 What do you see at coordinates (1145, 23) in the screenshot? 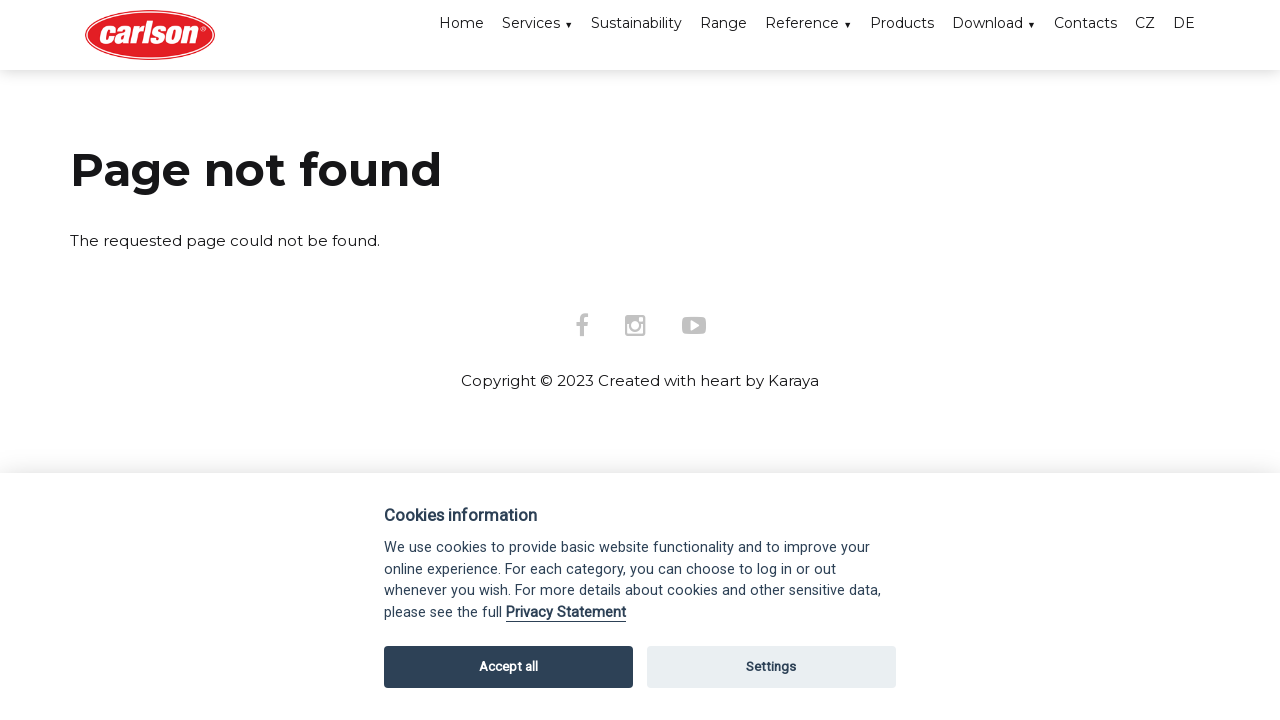
I see `CZ` at bounding box center [1145, 23].